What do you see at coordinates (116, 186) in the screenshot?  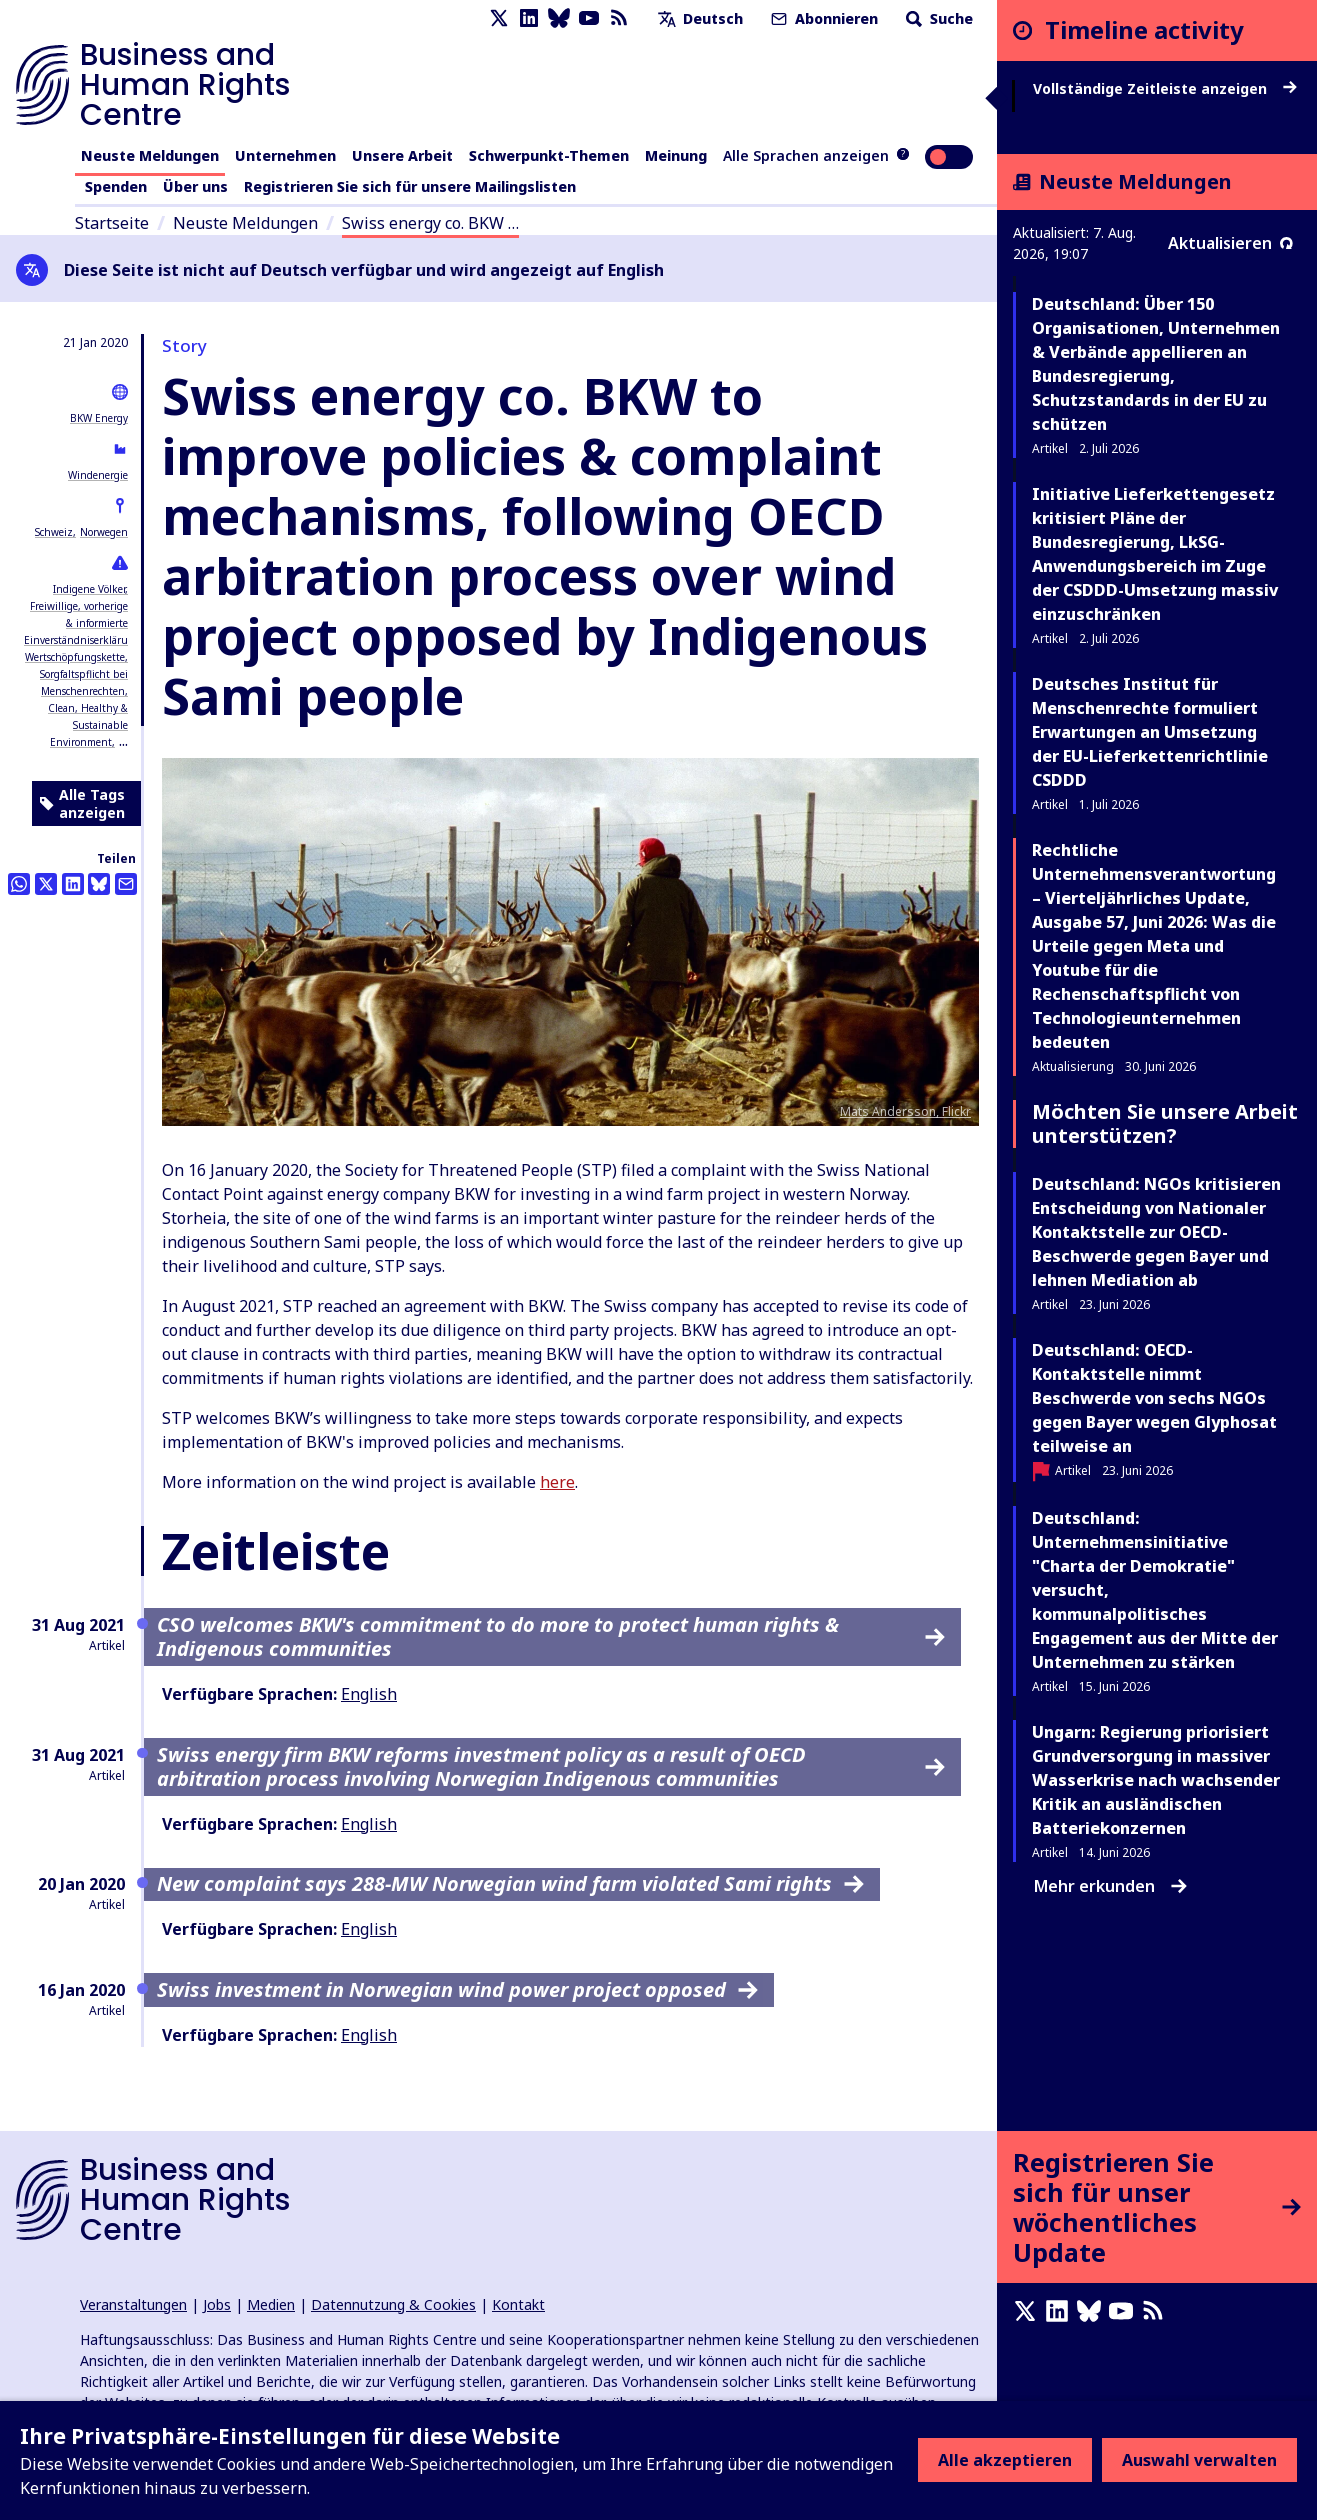 I see `Spenden` at bounding box center [116, 186].